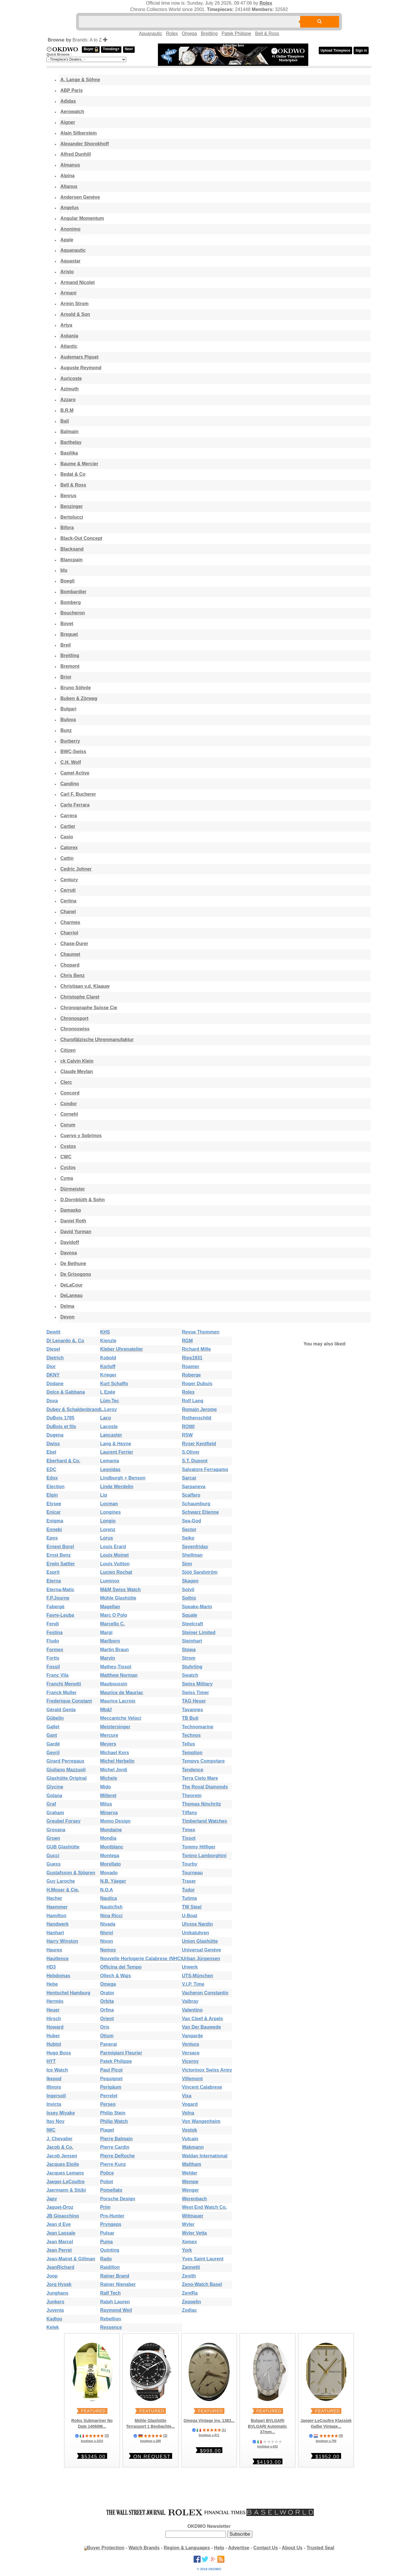 The height and width of the screenshot is (2576, 418). What do you see at coordinates (265, 2547) in the screenshot?
I see `Contact Us` at bounding box center [265, 2547].